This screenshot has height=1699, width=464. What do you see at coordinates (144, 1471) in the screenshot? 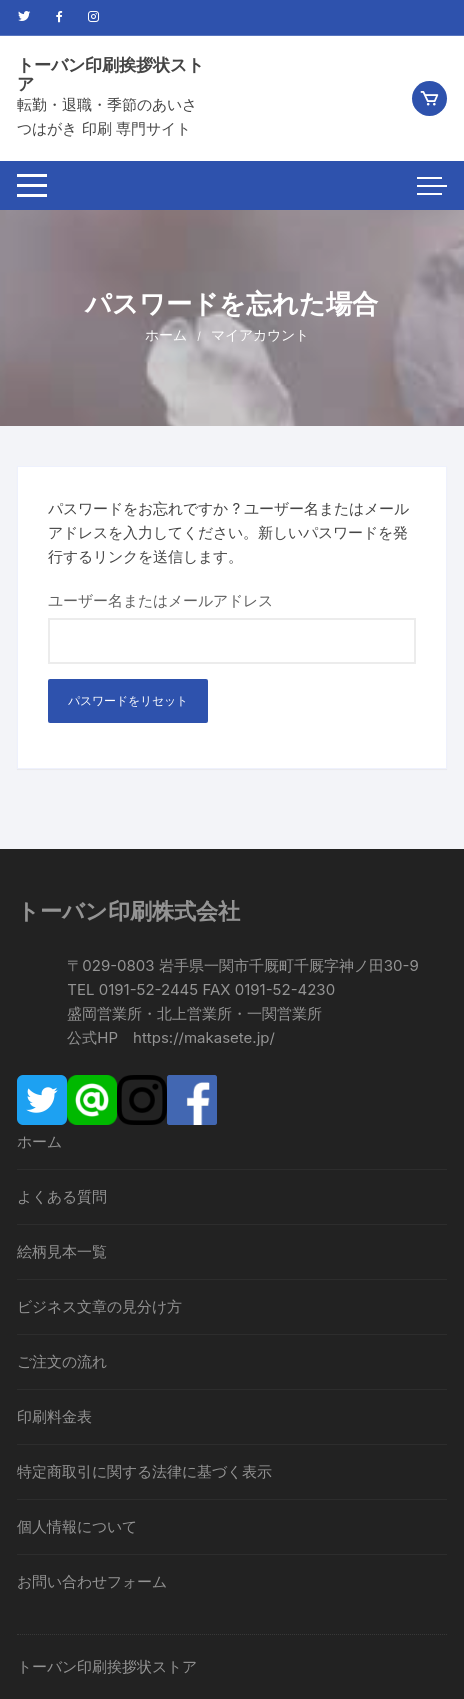
I see `特定商取引に関する法律に基づく表示` at bounding box center [144, 1471].